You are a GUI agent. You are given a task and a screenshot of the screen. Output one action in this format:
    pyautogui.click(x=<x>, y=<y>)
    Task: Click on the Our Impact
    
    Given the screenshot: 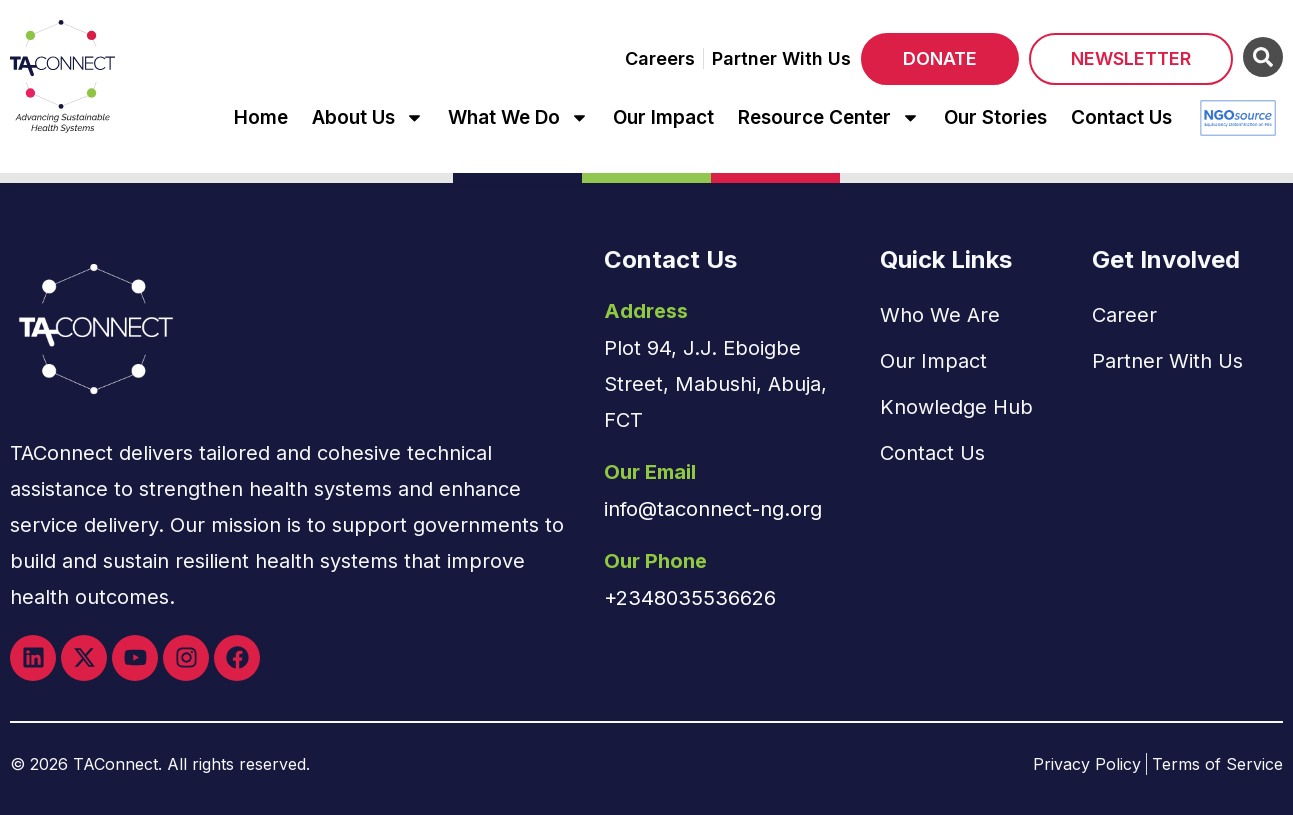 What is the action you would take?
    pyautogui.click(x=663, y=117)
    